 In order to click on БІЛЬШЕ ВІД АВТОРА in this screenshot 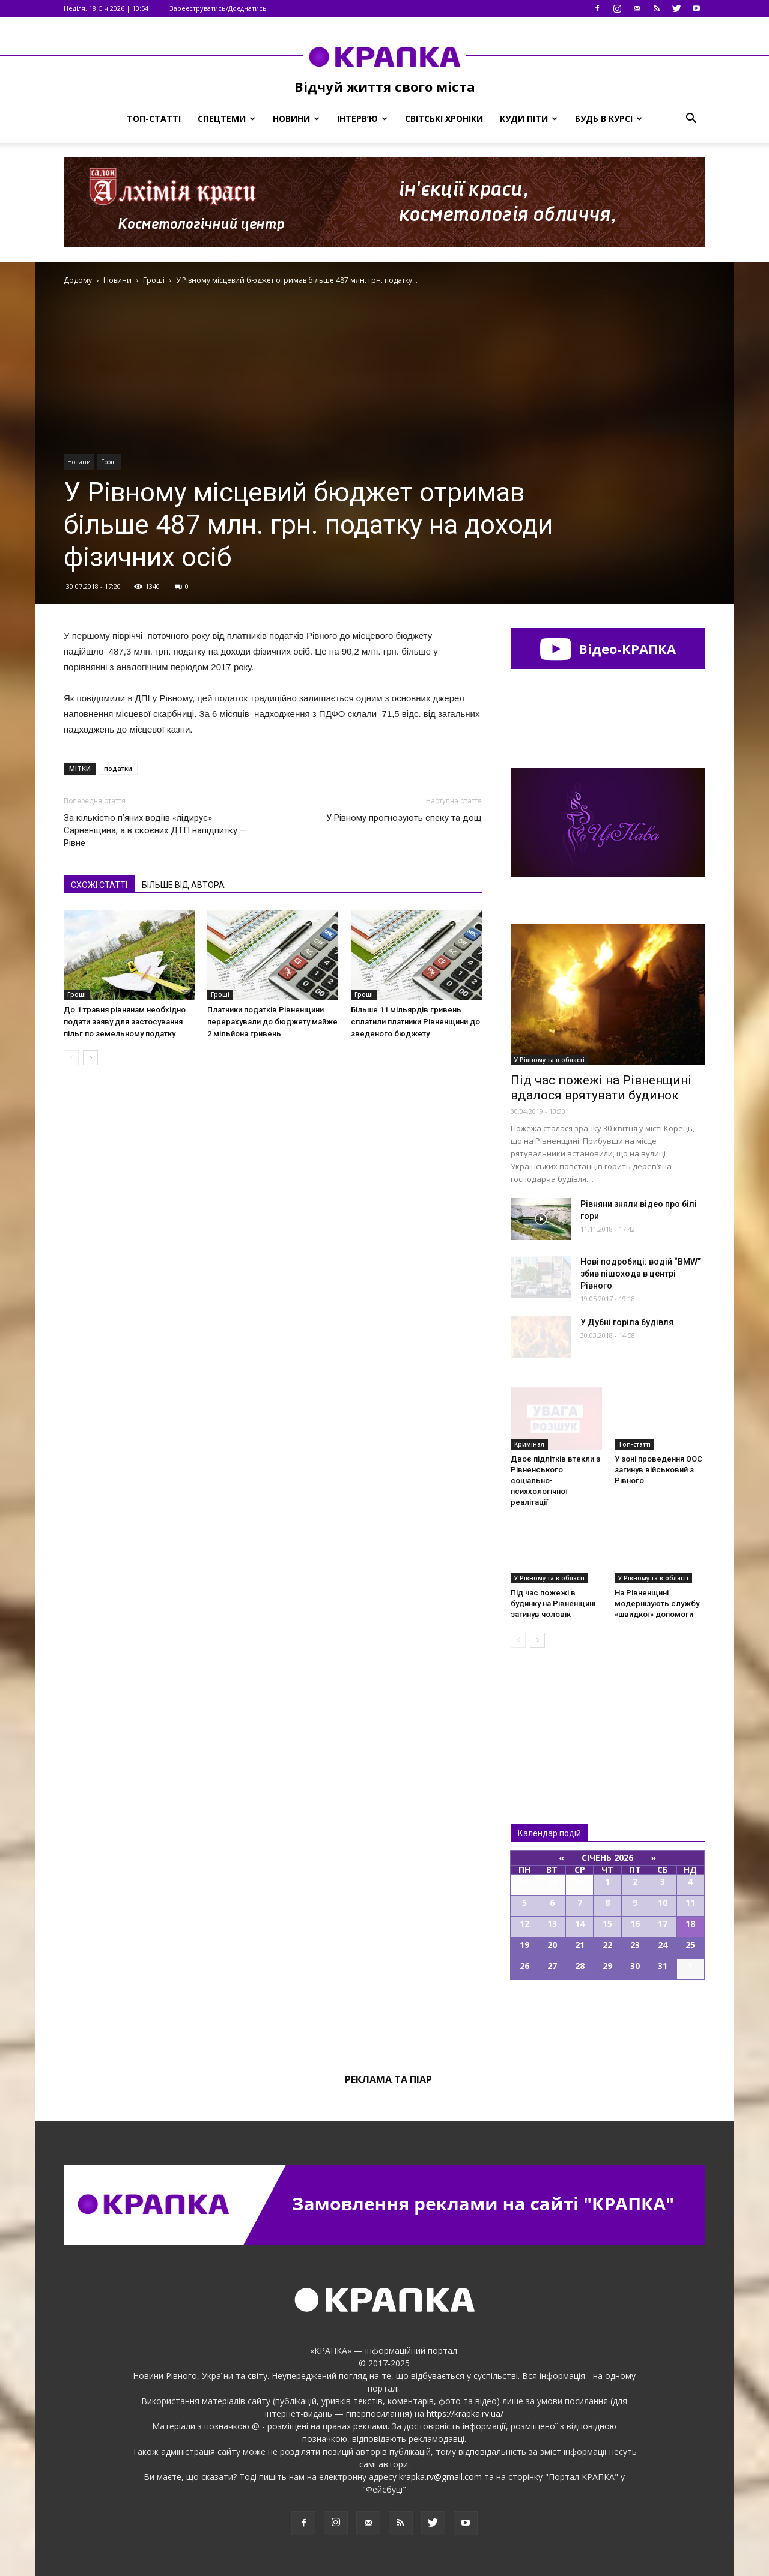, I will do `click(183, 885)`.